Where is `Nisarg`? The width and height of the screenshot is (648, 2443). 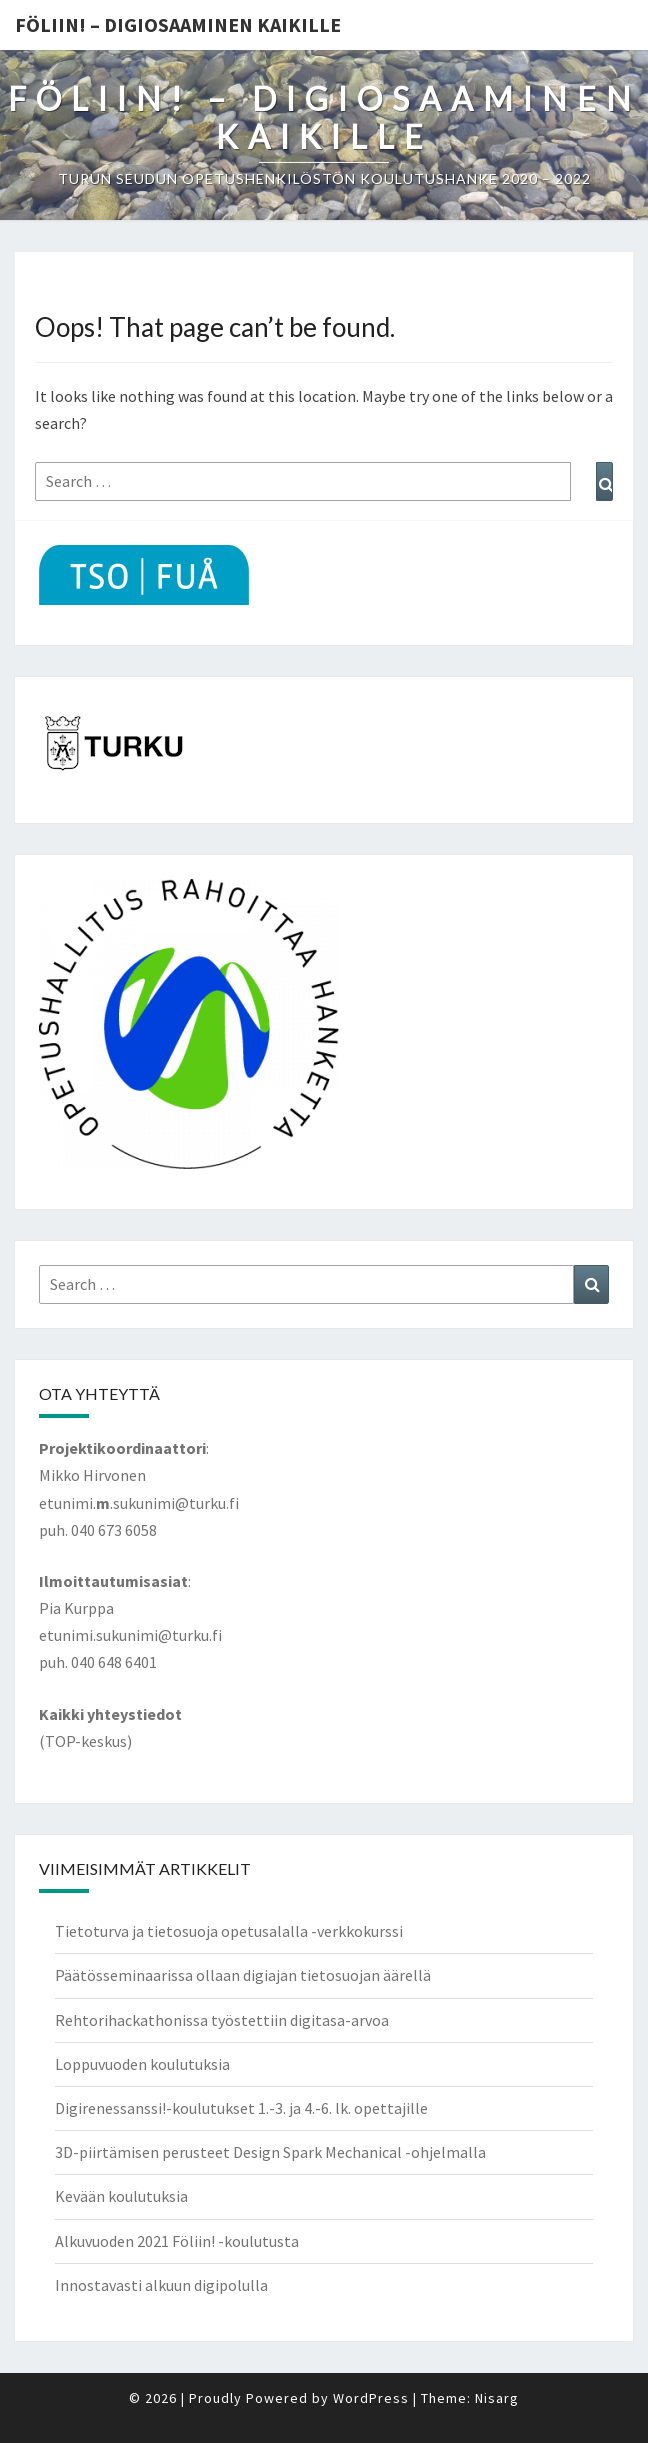
Nisarg is located at coordinates (497, 2398).